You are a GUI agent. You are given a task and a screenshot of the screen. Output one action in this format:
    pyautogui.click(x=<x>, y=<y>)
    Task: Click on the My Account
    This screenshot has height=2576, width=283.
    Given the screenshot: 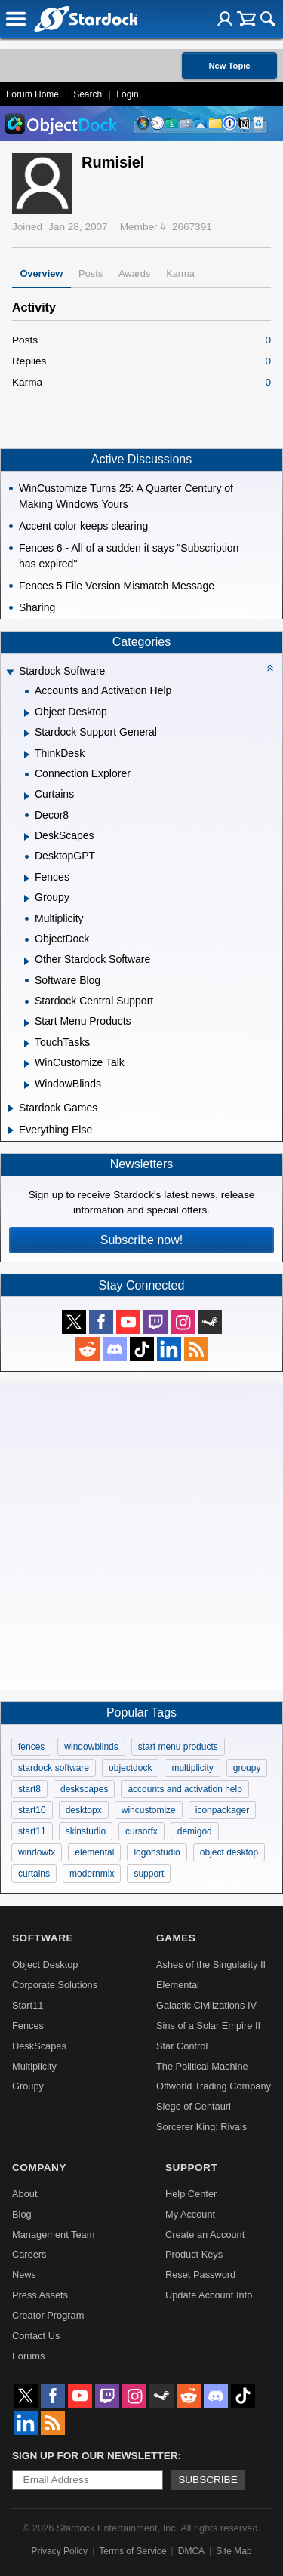 What is the action you would take?
    pyautogui.click(x=190, y=2214)
    